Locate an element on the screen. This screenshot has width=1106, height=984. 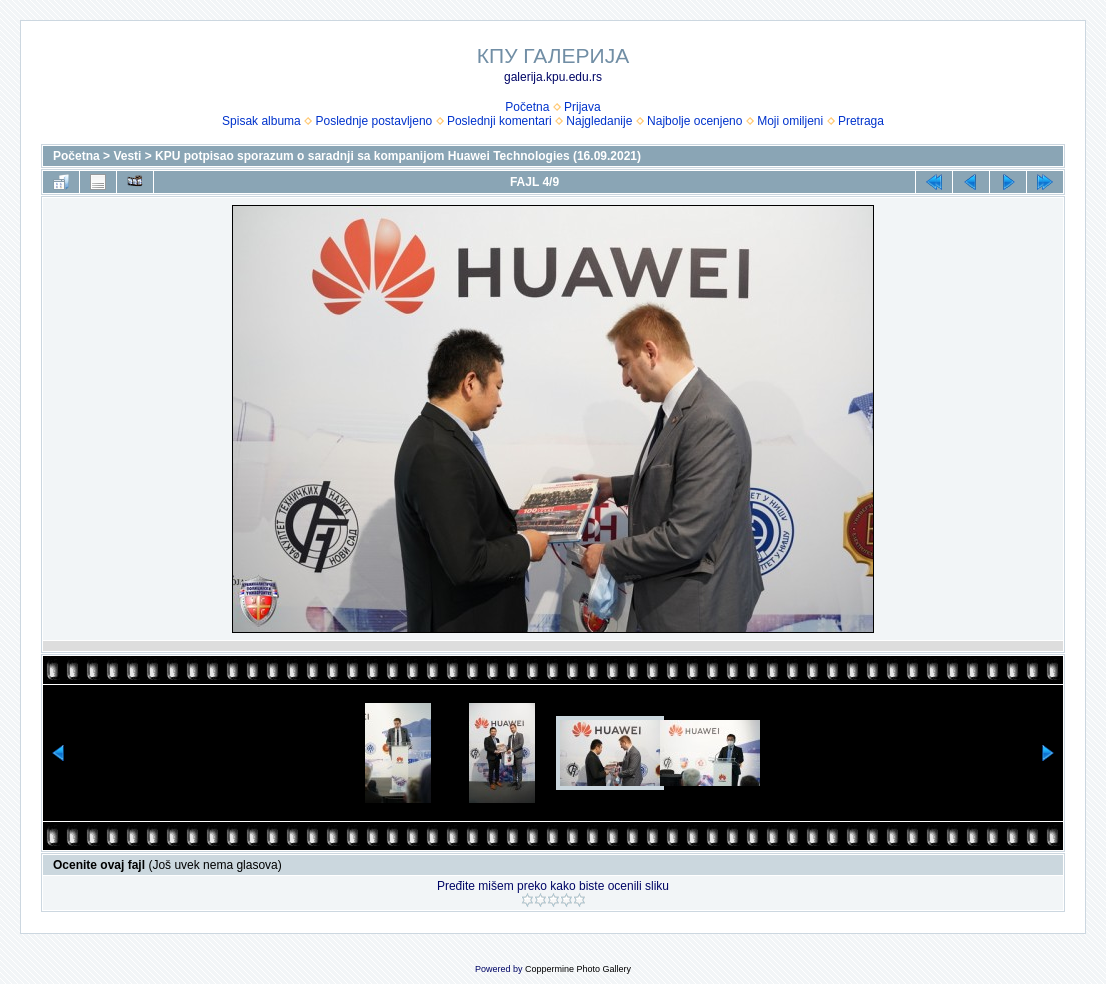
Pretraga is located at coordinates (861, 121).